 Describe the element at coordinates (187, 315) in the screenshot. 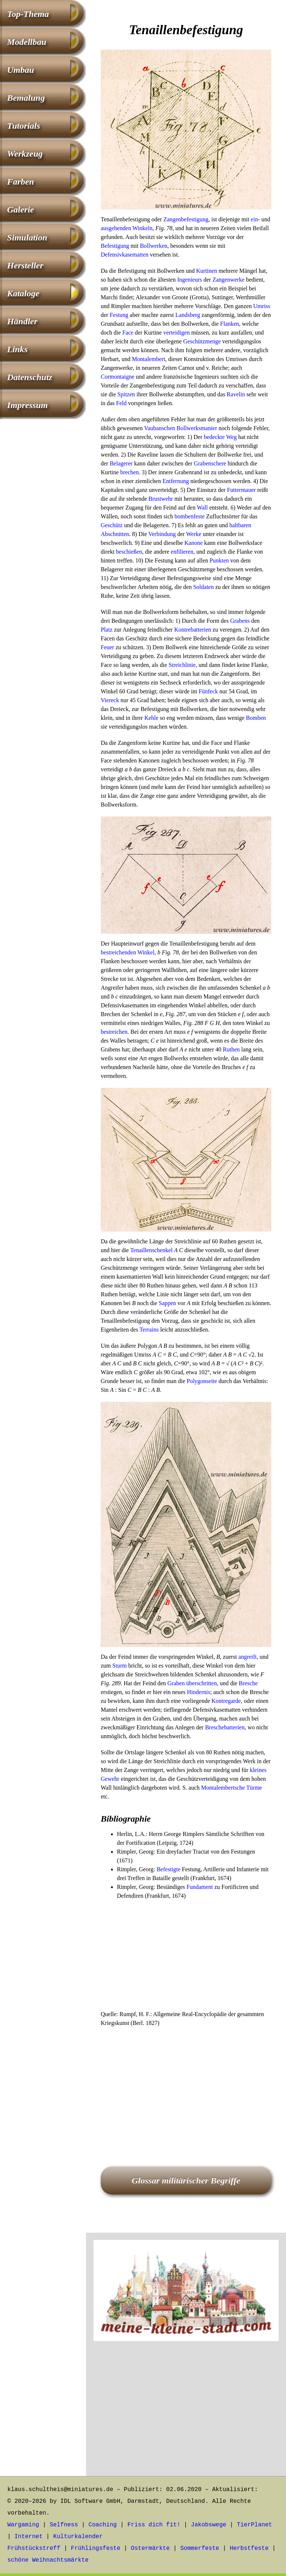

I see `Landsberg` at that location.